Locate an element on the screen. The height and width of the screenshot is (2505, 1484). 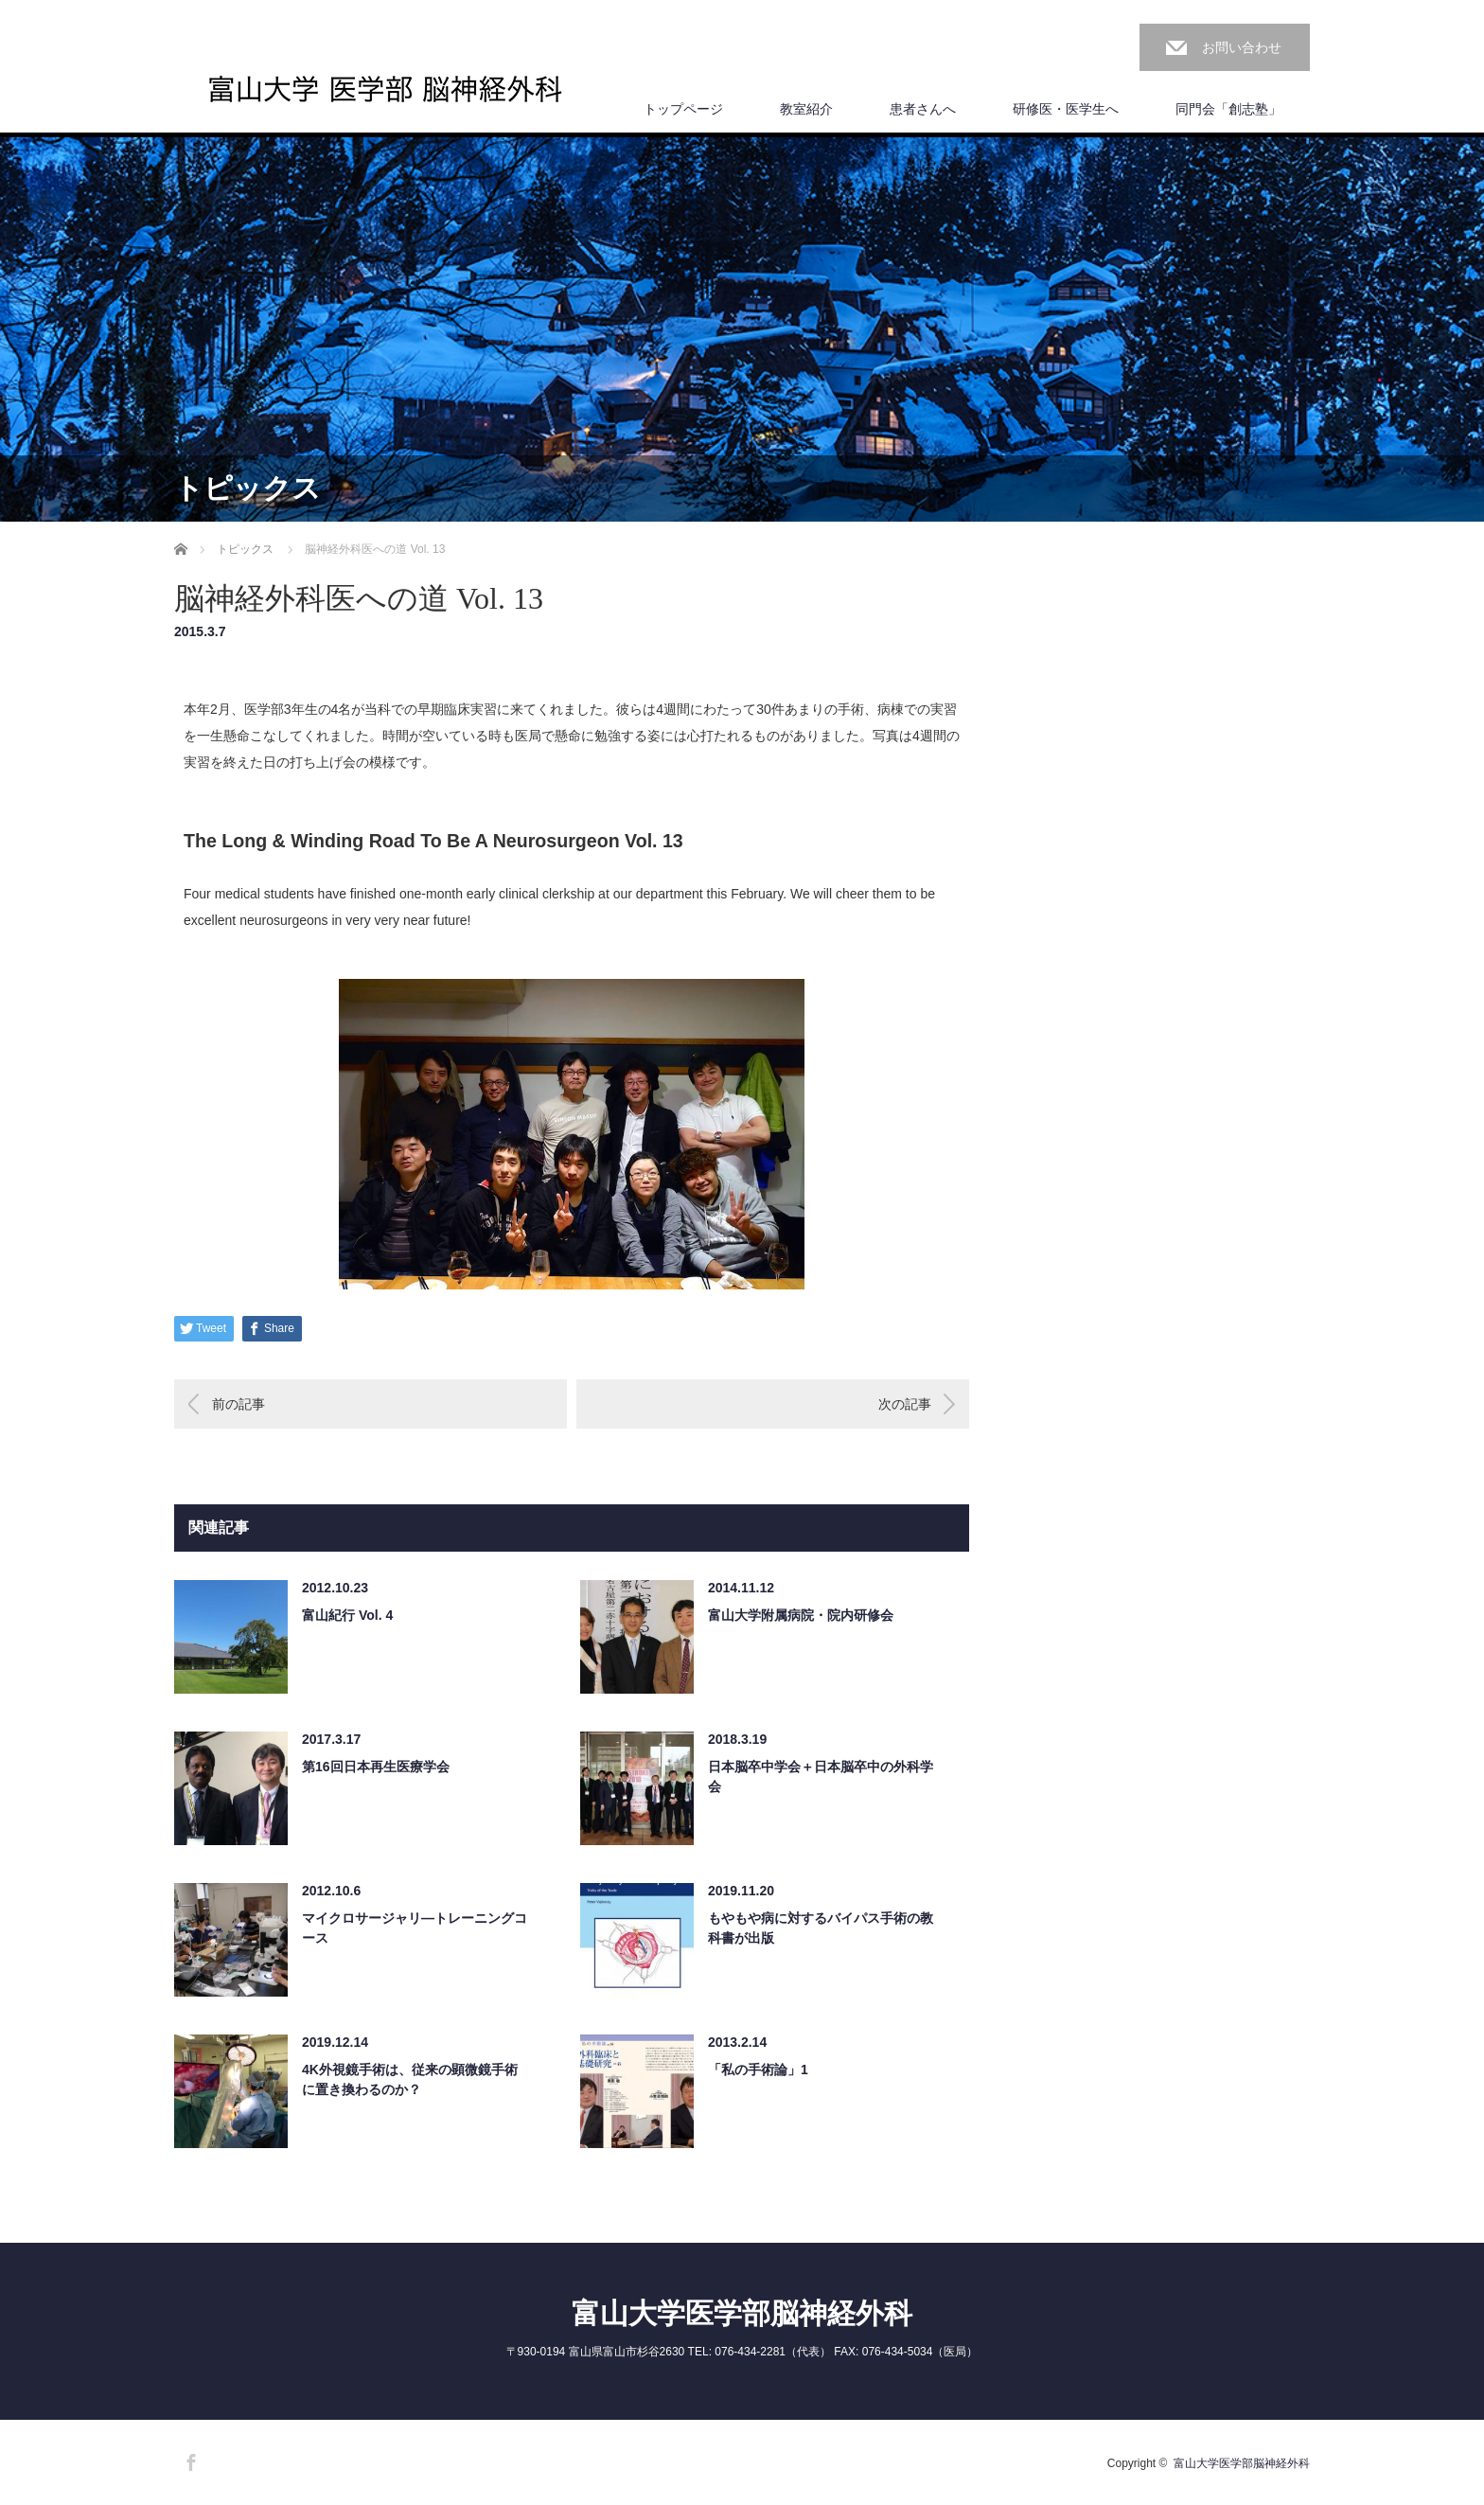
「私の手術論」1 is located at coordinates (758, 2069).